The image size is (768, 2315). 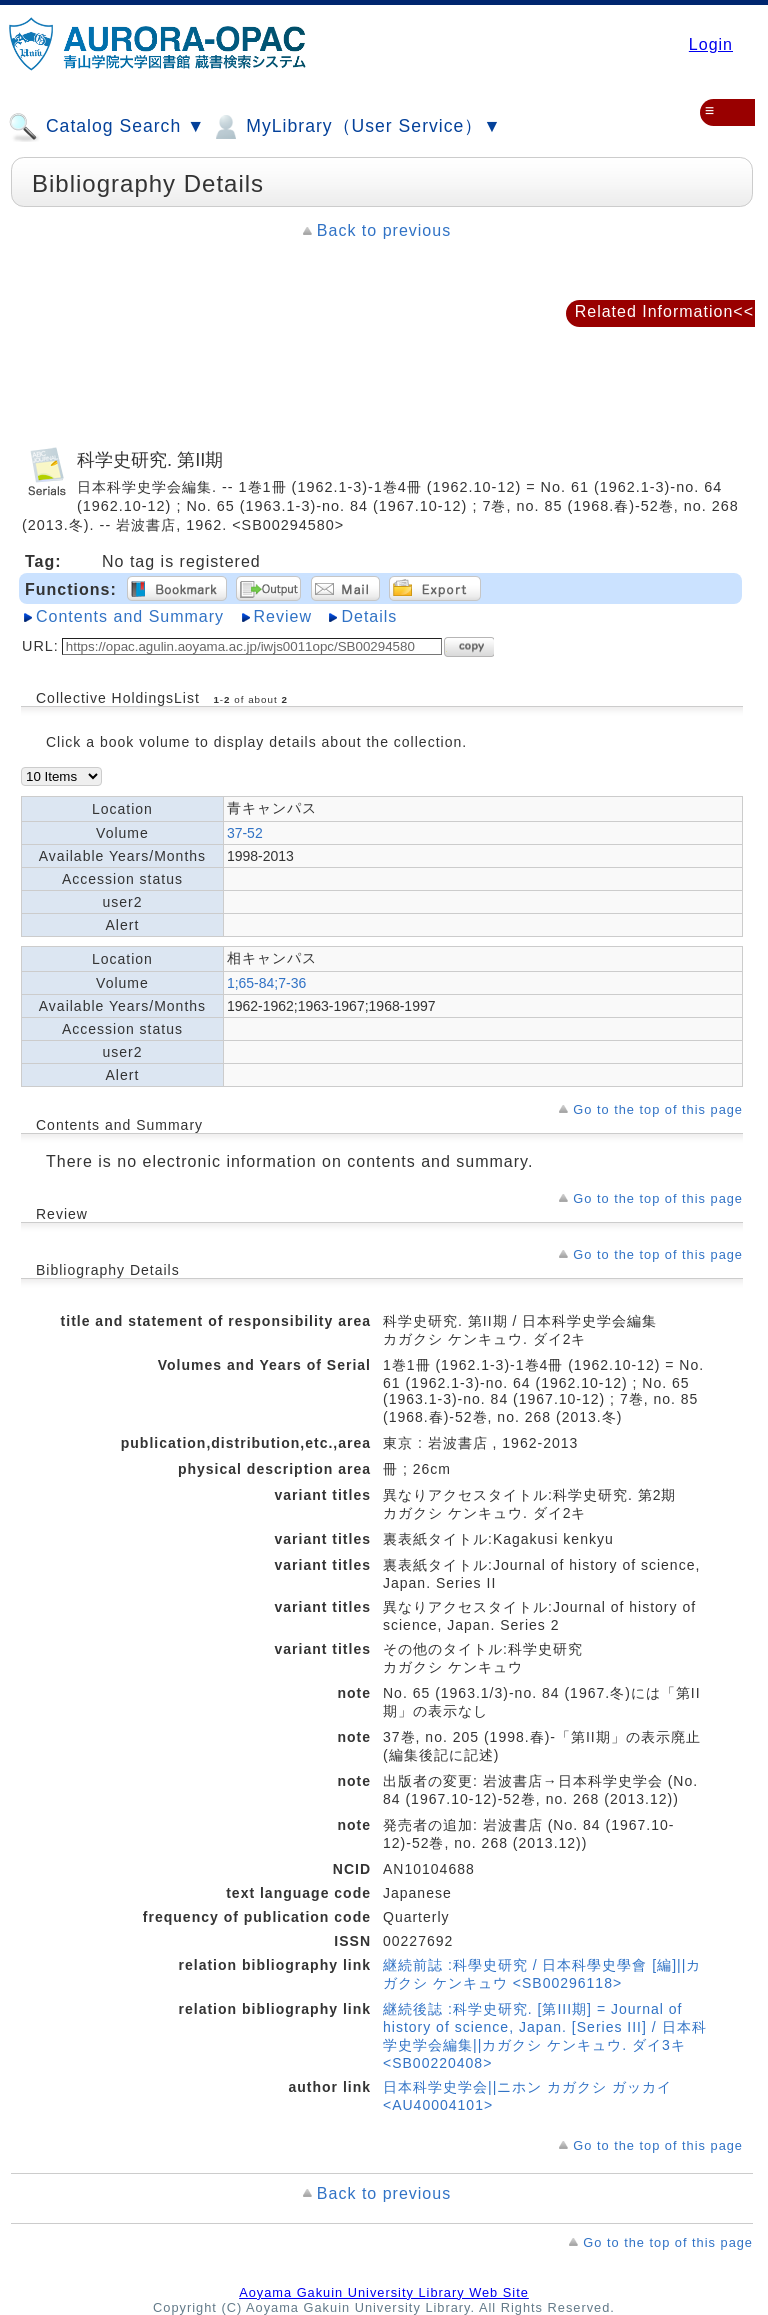 I want to click on Details, so click(x=369, y=616).